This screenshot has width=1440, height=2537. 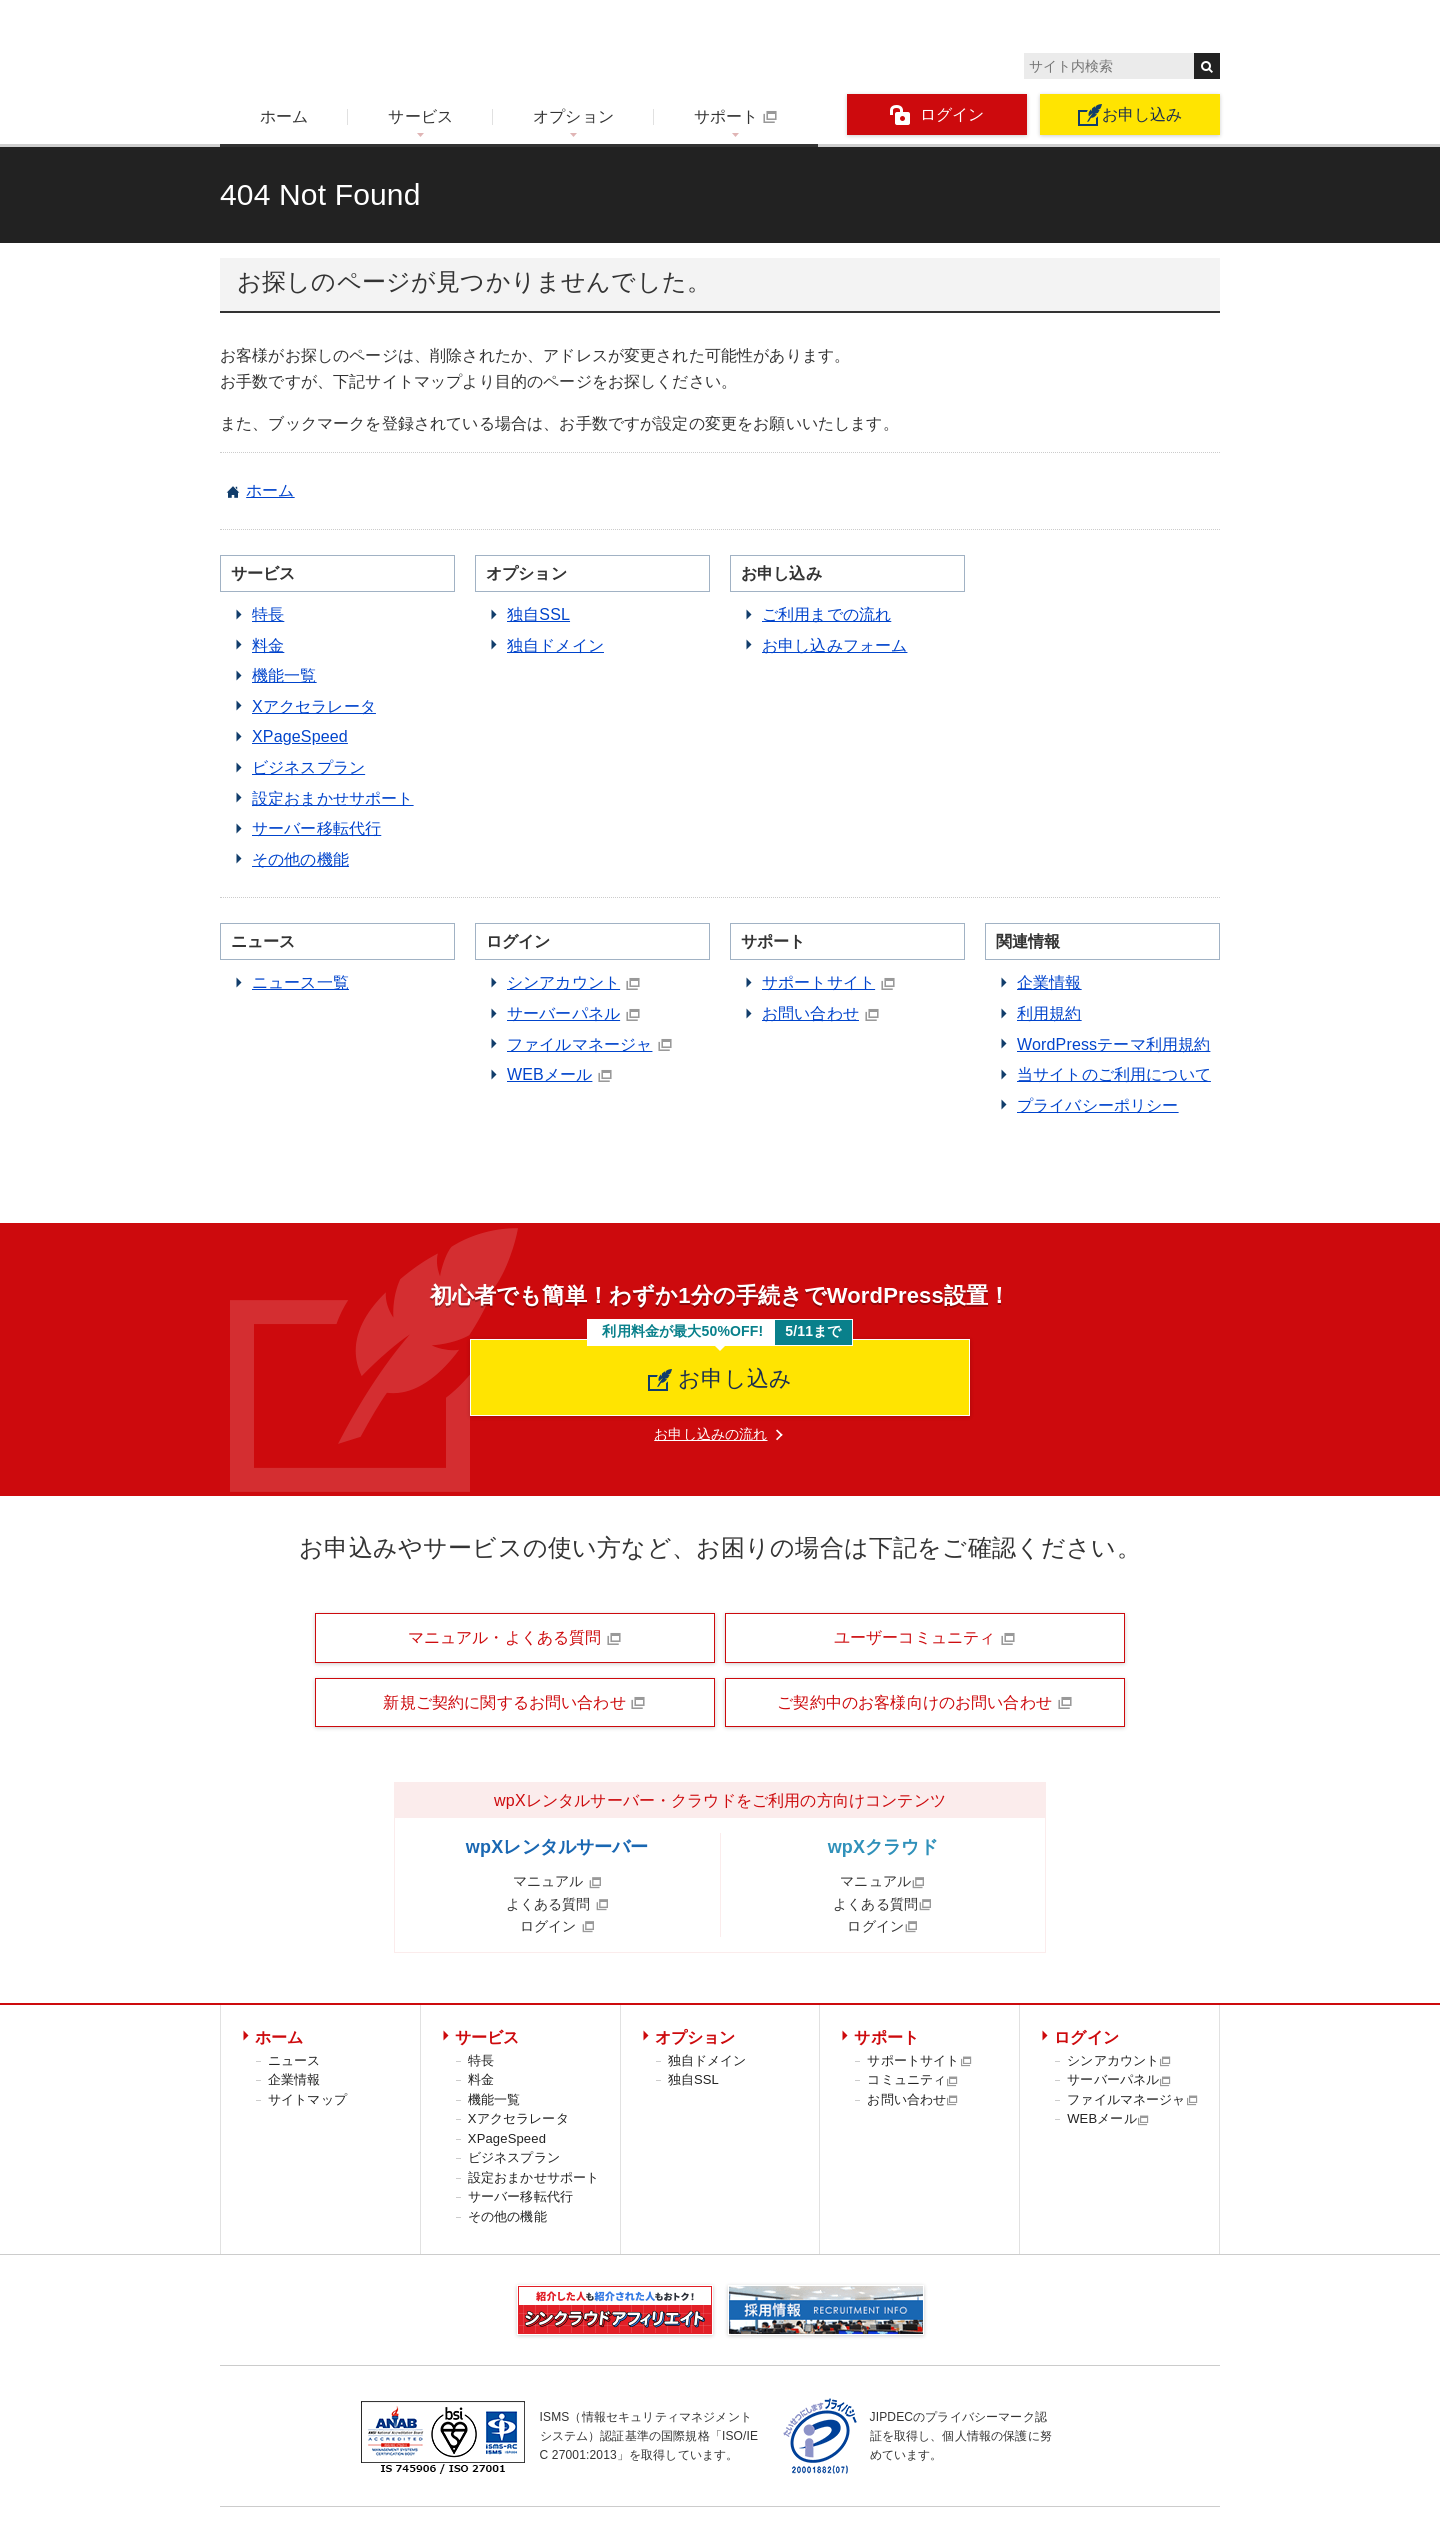 What do you see at coordinates (316, 828) in the screenshot?
I see `サーバー移転代行` at bounding box center [316, 828].